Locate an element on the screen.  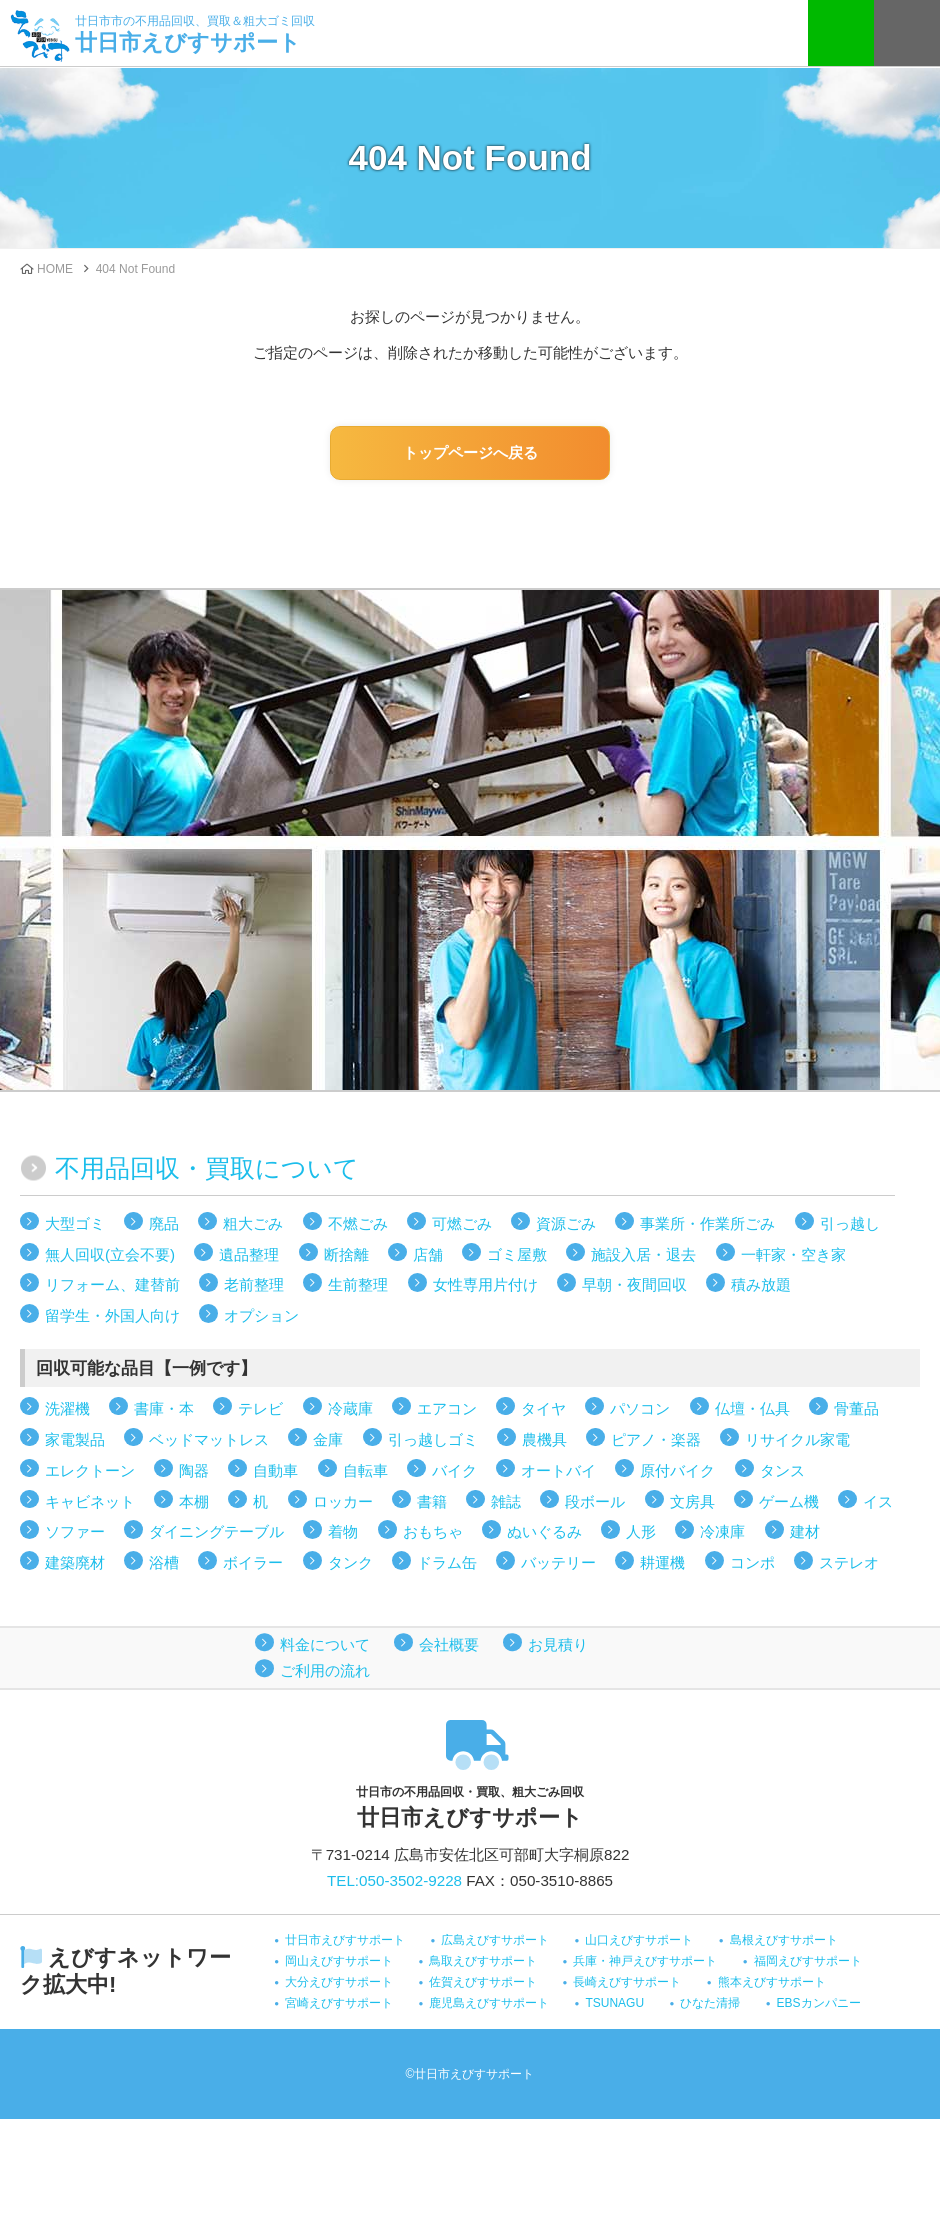
断捨離 is located at coordinates (346, 1254).